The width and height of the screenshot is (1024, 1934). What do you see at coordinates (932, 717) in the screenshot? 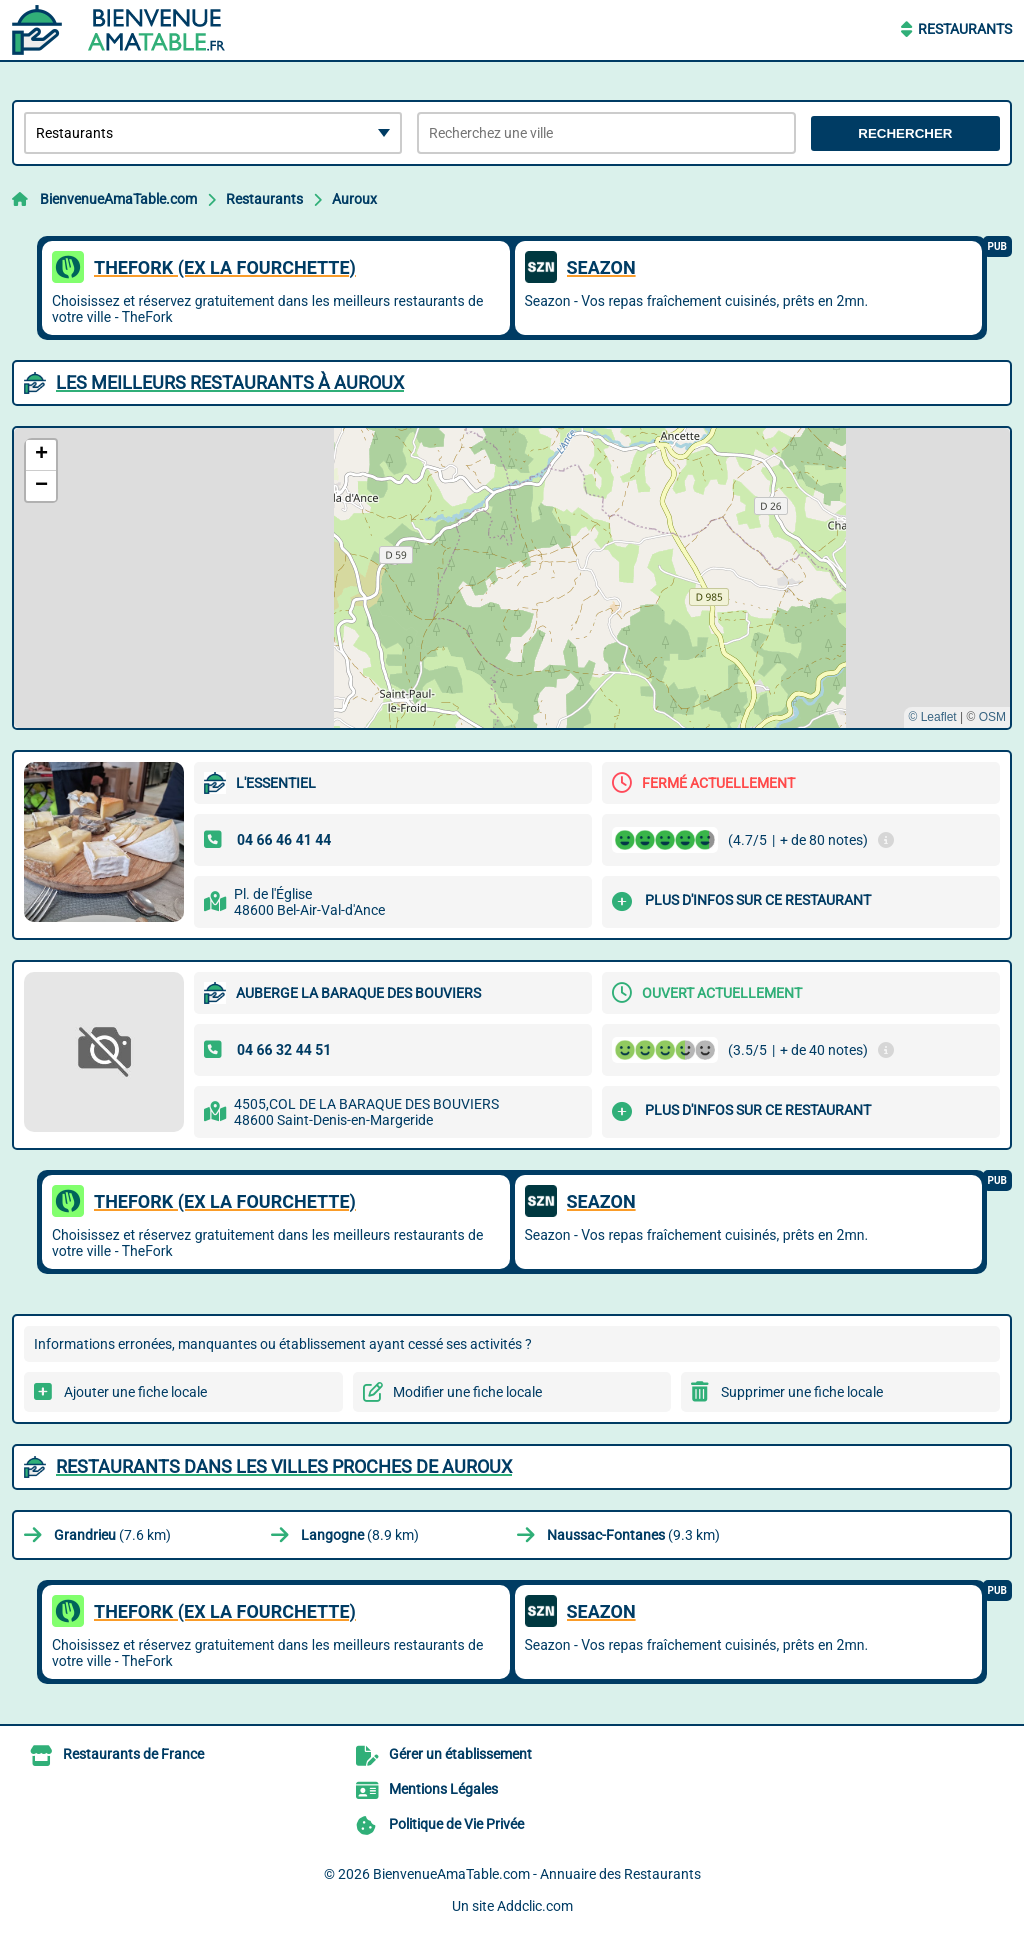
I see `© Leaflet` at bounding box center [932, 717].